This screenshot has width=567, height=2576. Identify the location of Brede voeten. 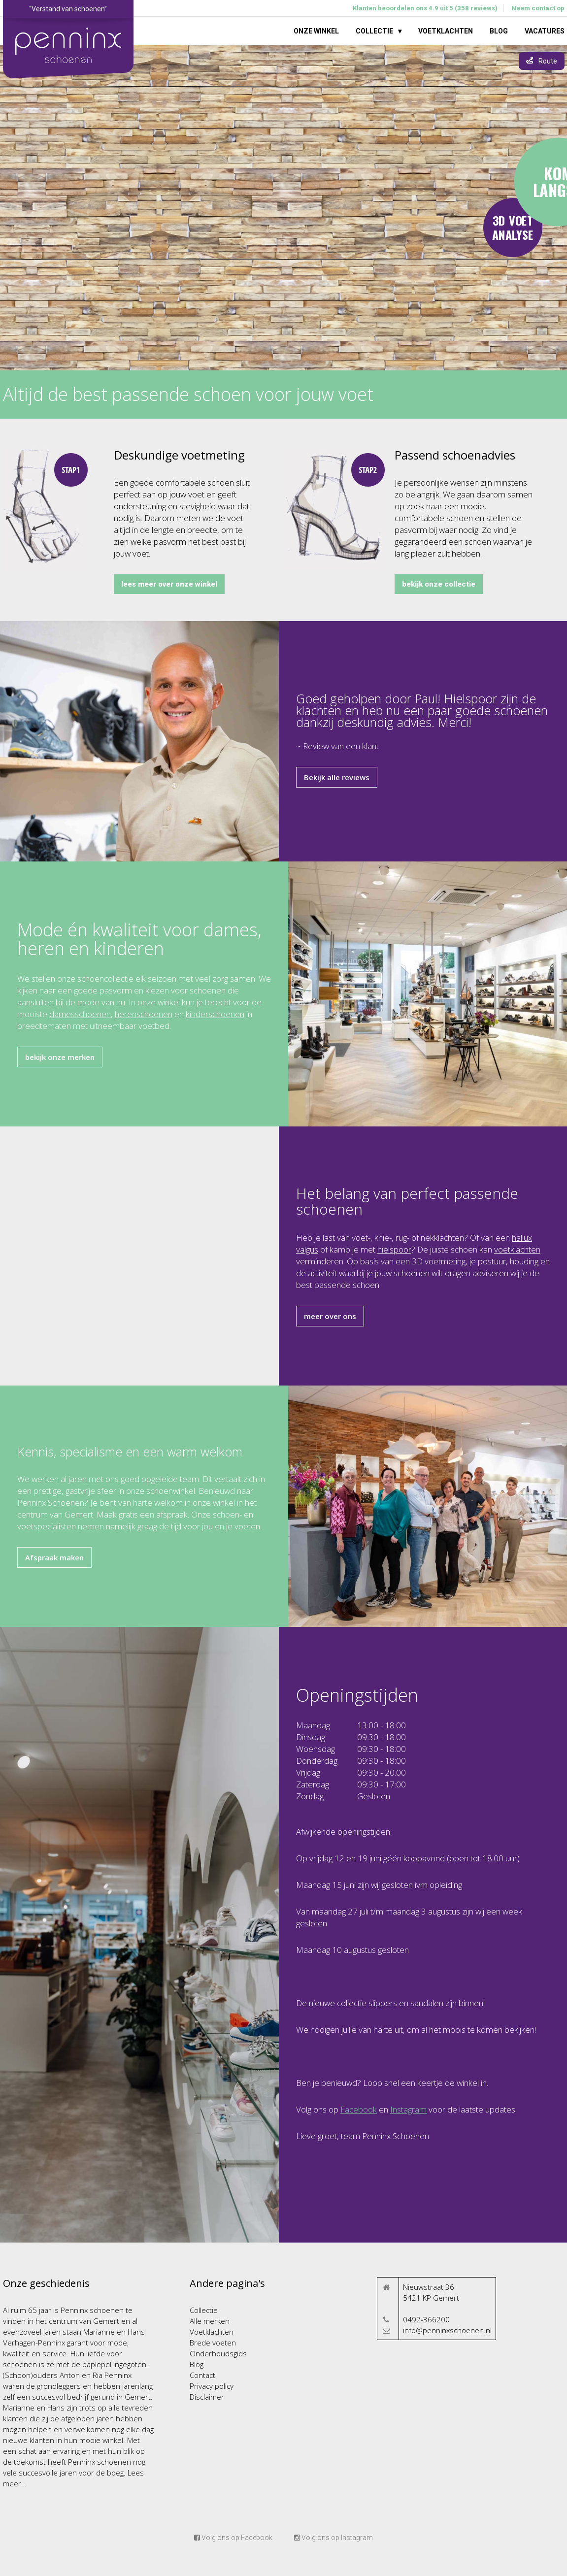
(213, 2342).